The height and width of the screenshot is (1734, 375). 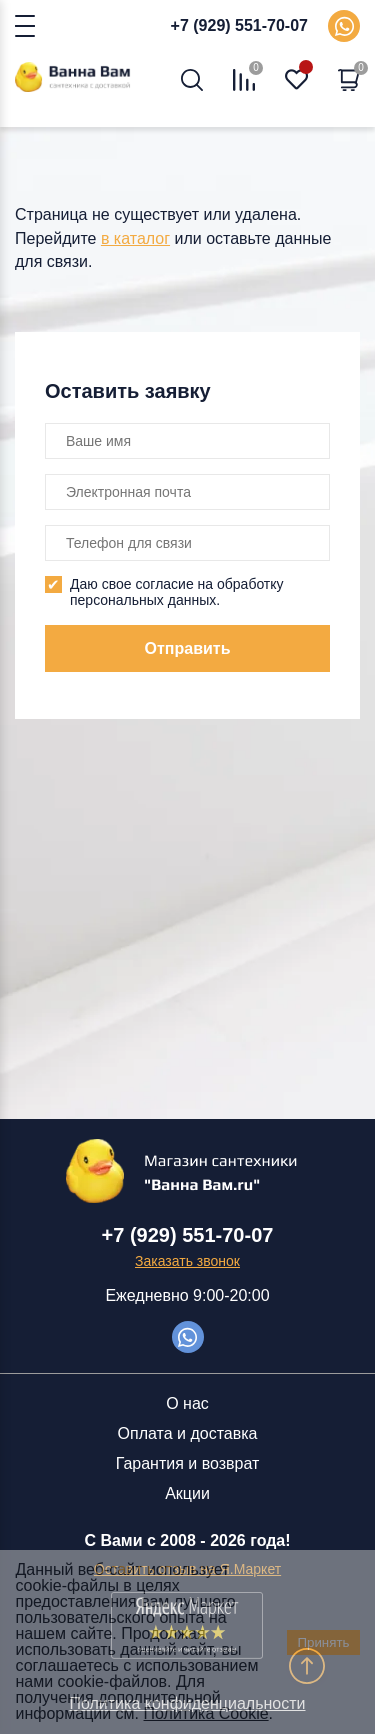 What do you see at coordinates (135, 238) in the screenshot?
I see `в каталог` at bounding box center [135, 238].